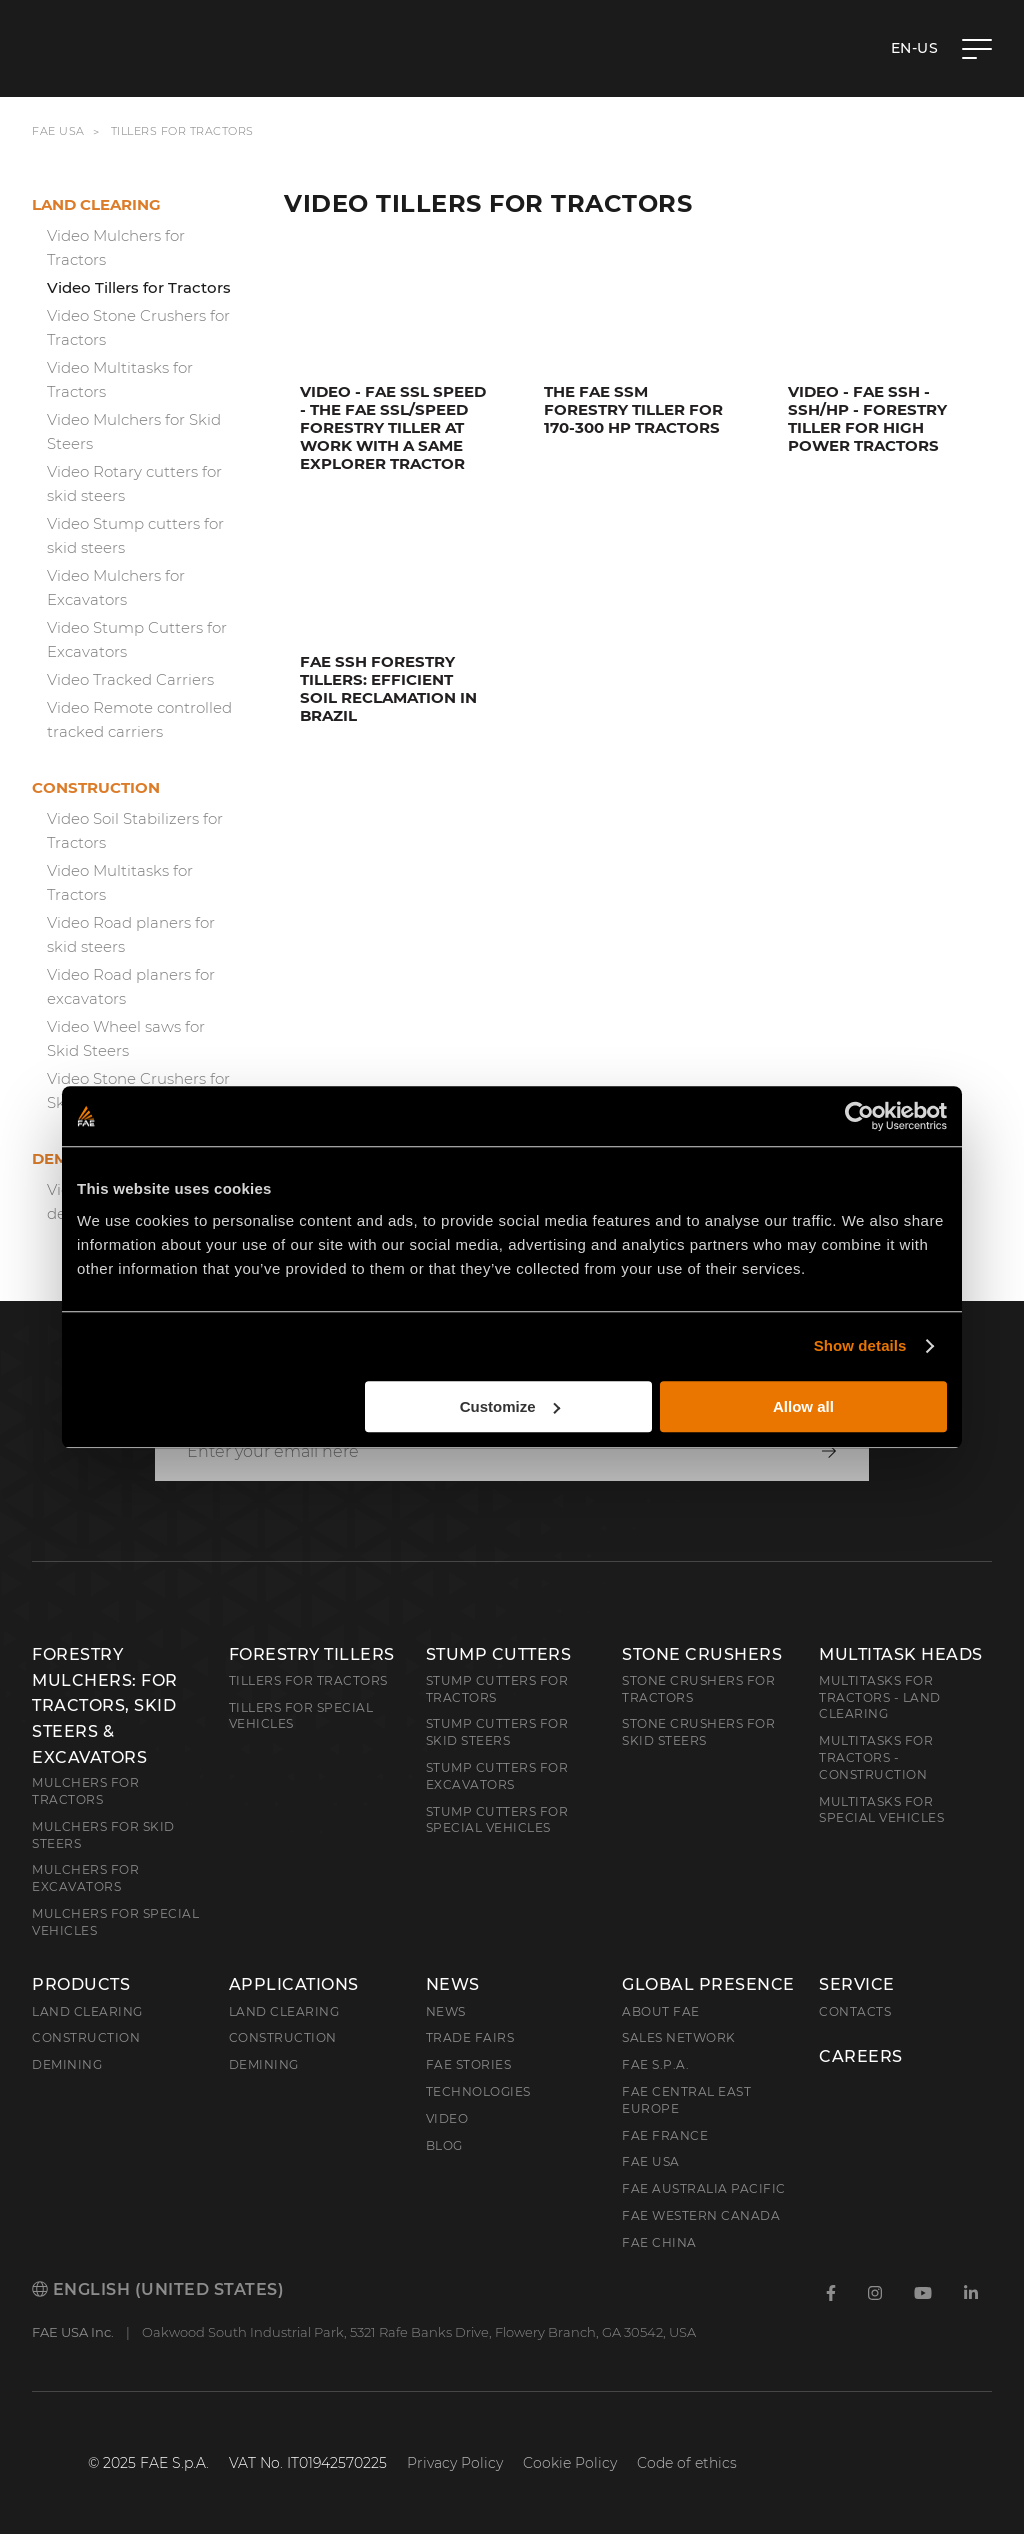  I want to click on Mulchers for Excavators, so click(85, 1878).